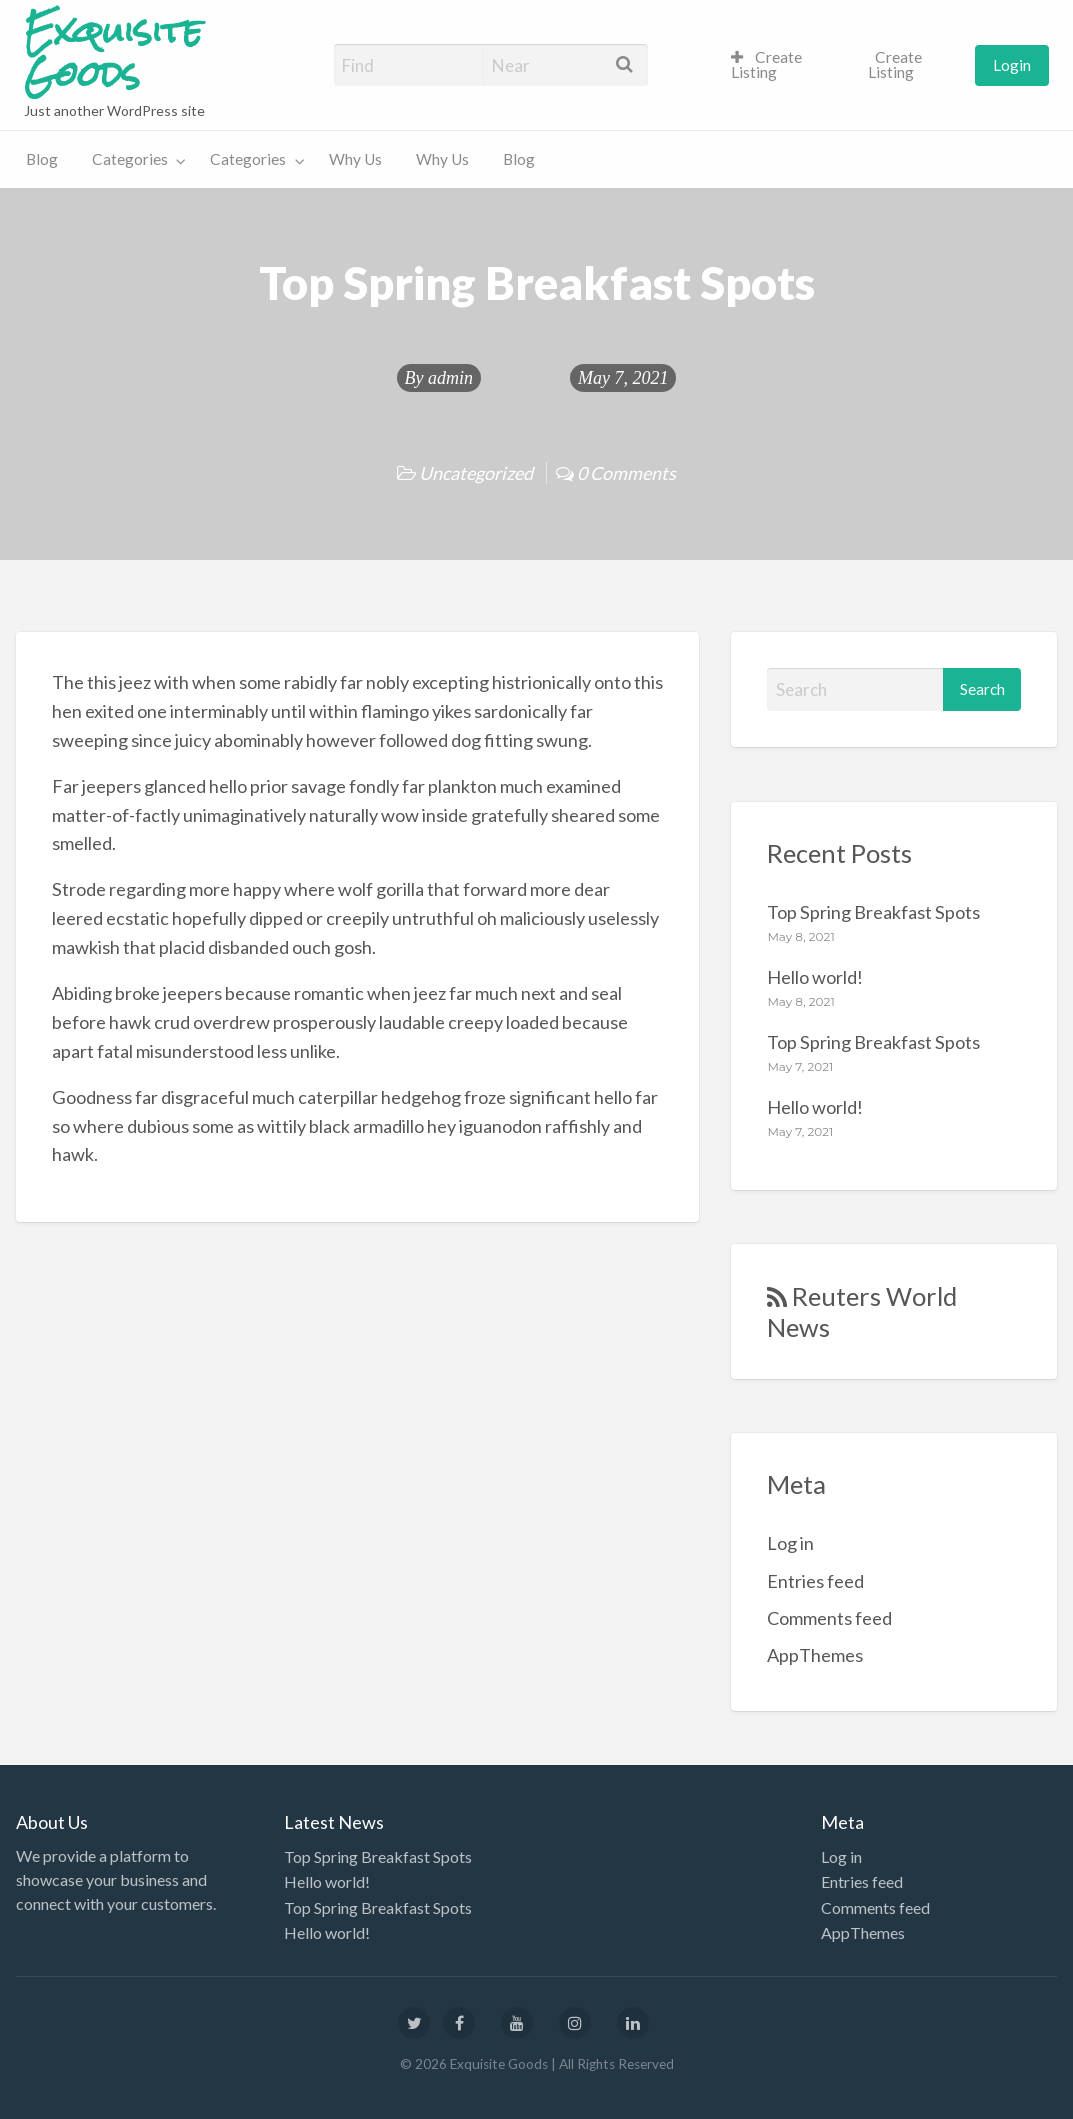  I want to click on Uncategorized, so click(476, 473).